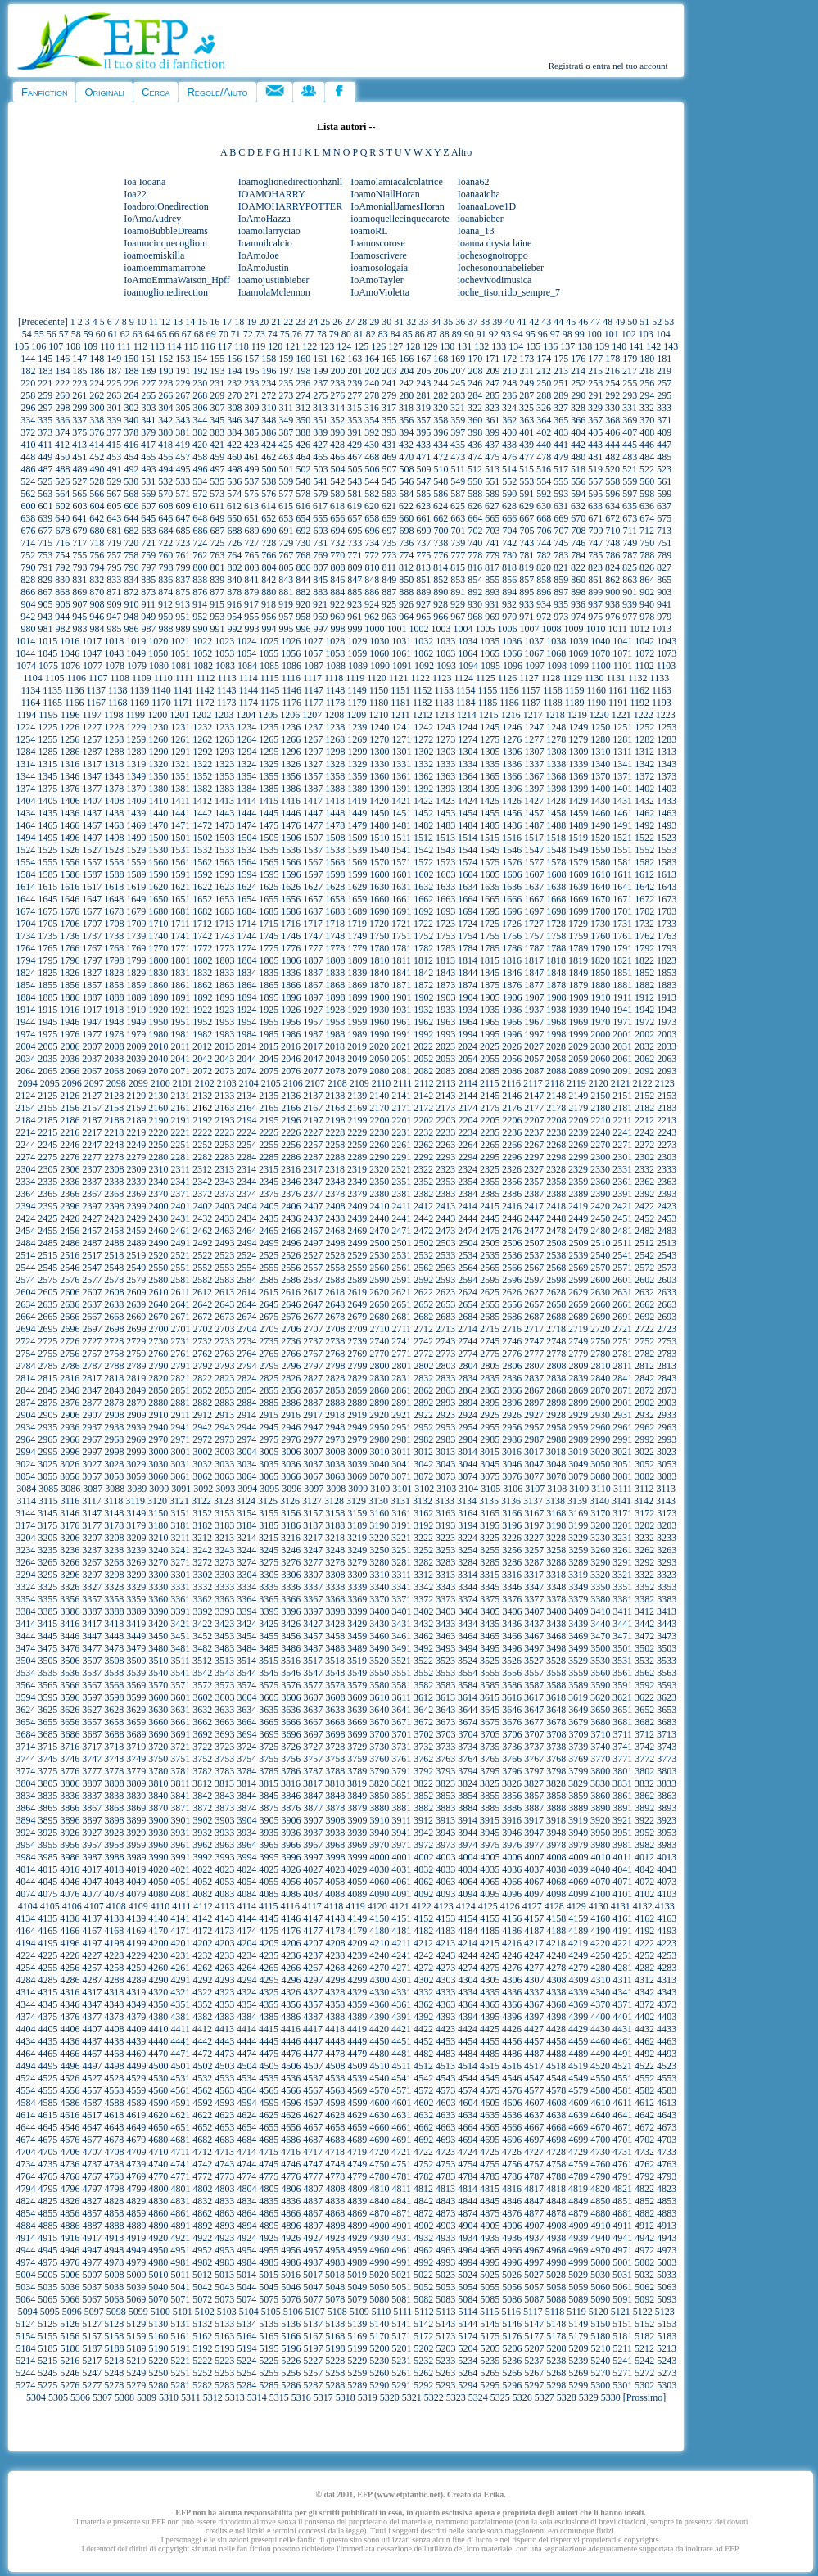  I want to click on 862, so click(612, 579).